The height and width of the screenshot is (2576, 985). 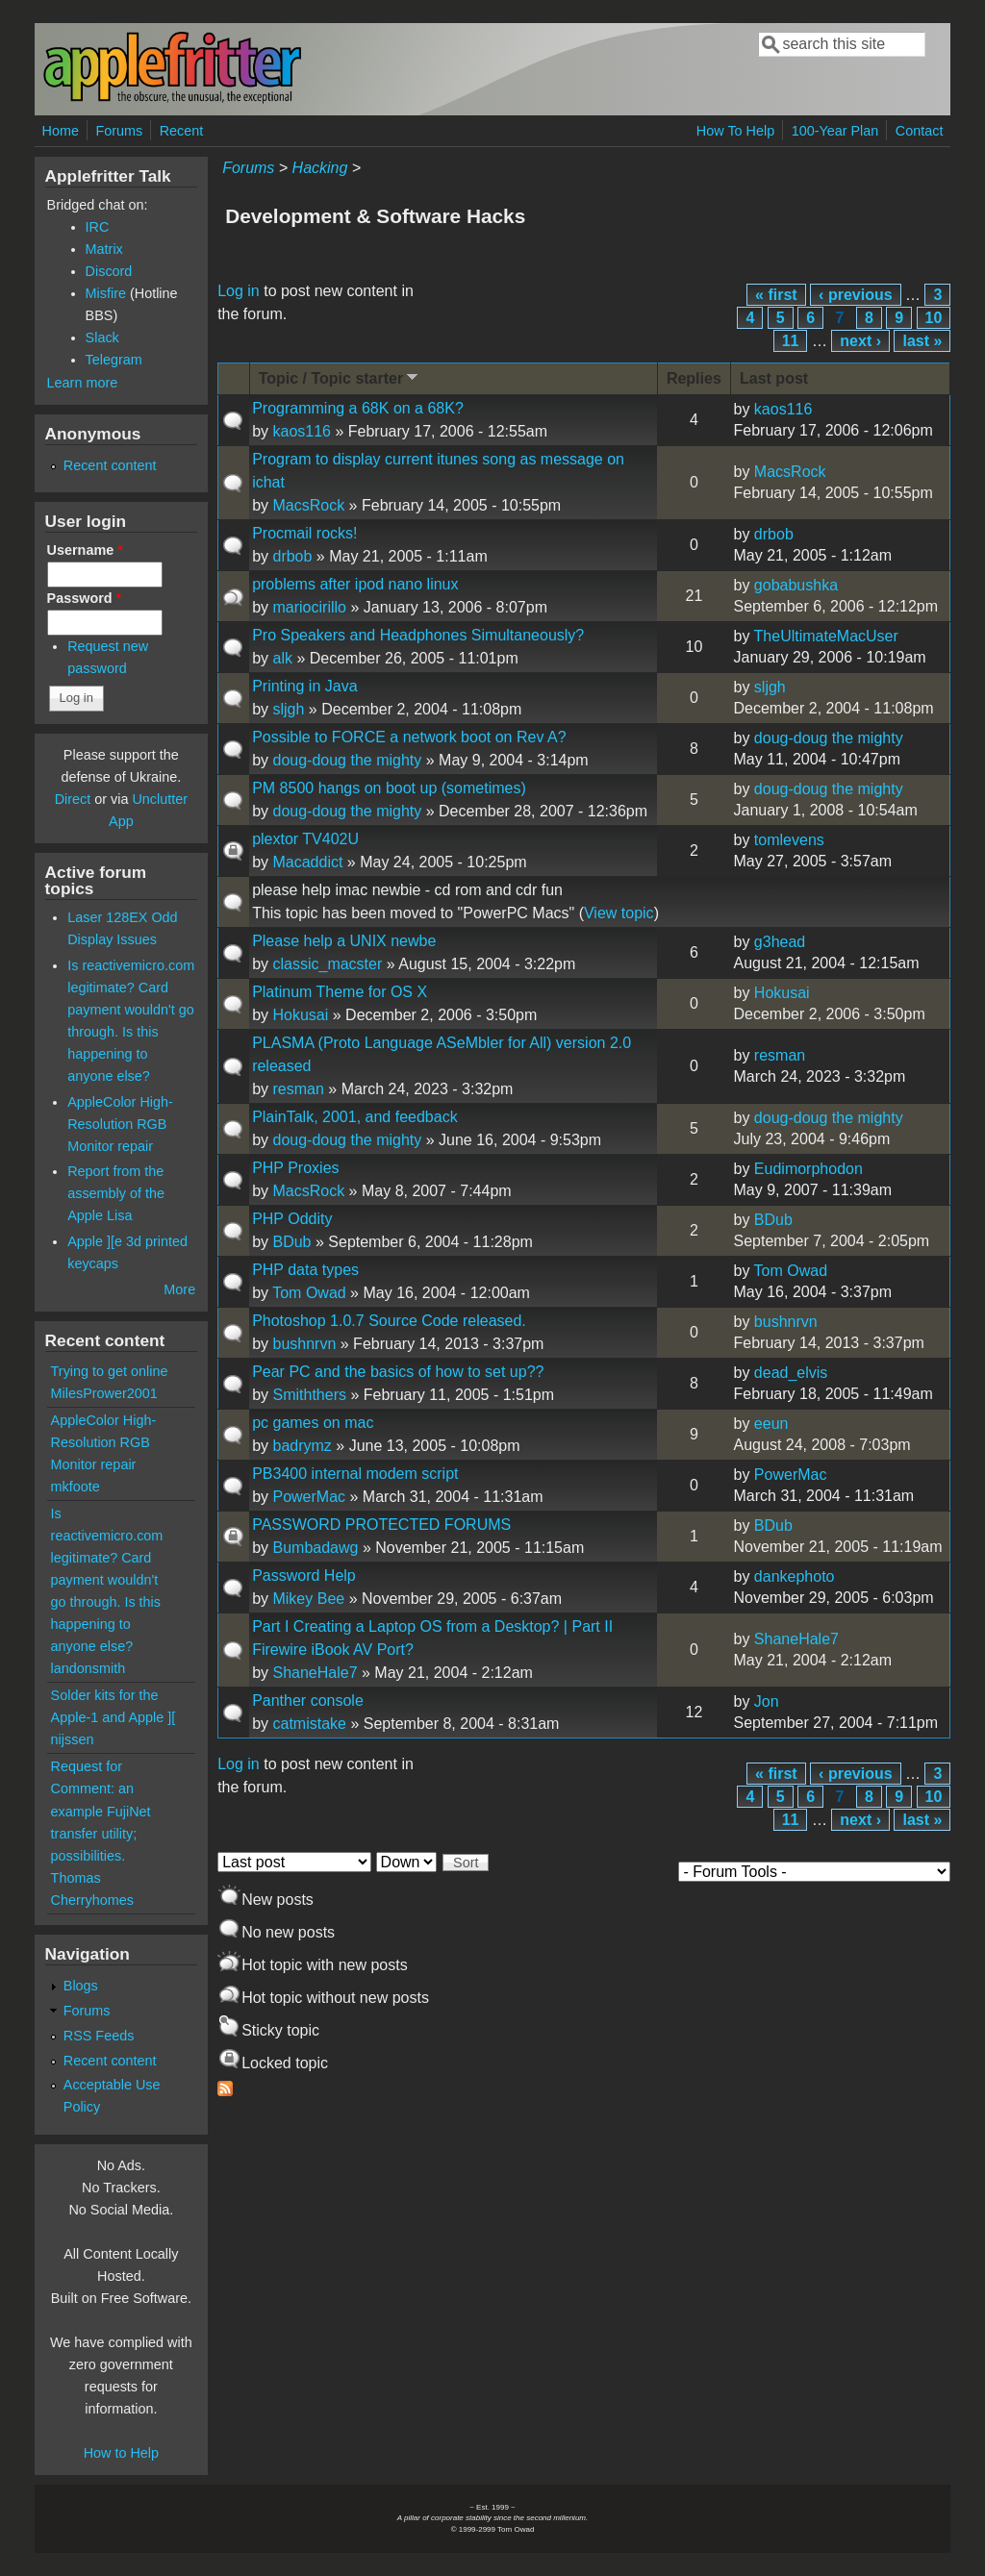 What do you see at coordinates (346, 760) in the screenshot?
I see `doug-doug the mighty` at bounding box center [346, 760].